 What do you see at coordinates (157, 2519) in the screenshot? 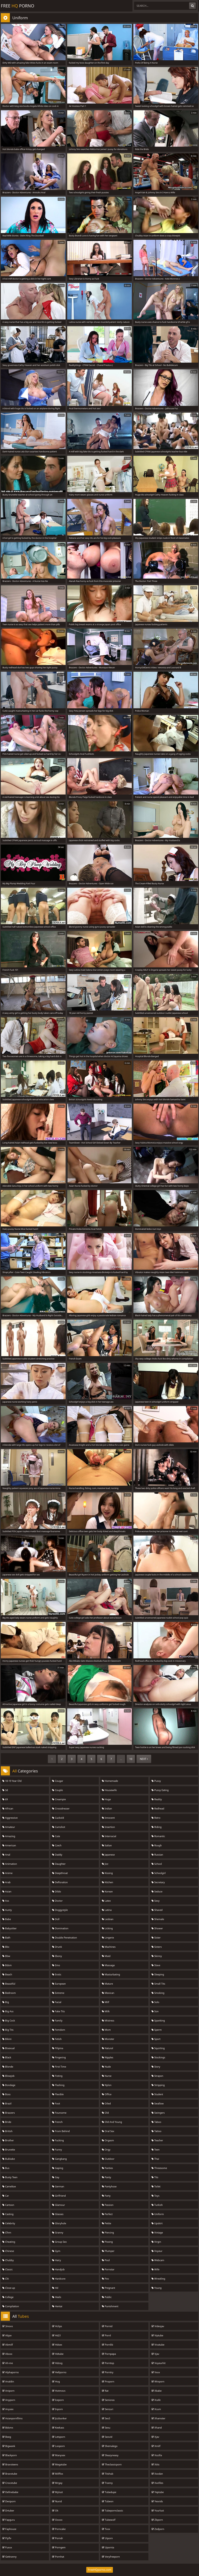
I see `Zbporn` at bounding box center [157, 2519].